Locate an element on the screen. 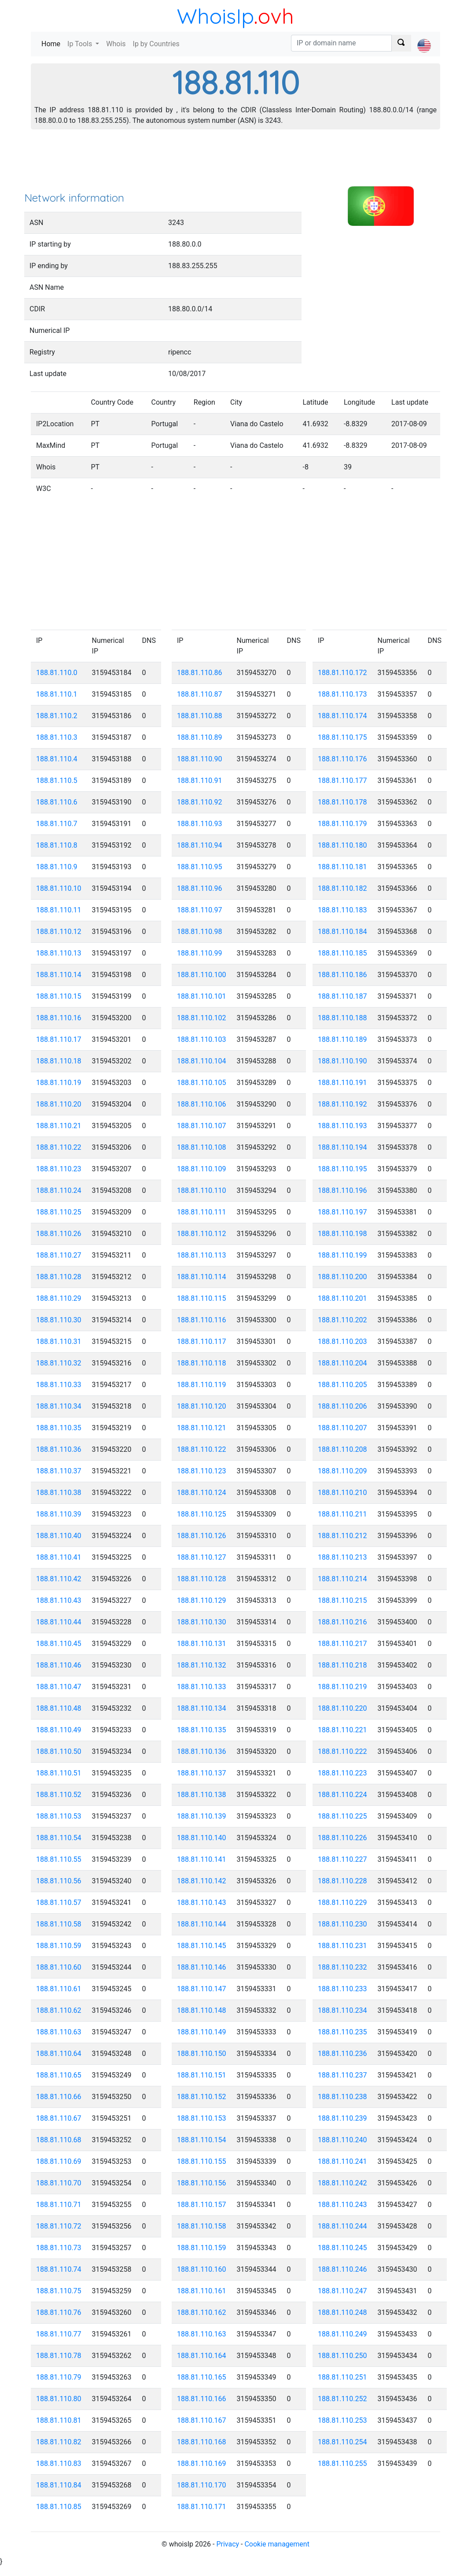 This screenshot has height=2576, width=471. 188.81.110.181 is located at coordinates (342, 867).